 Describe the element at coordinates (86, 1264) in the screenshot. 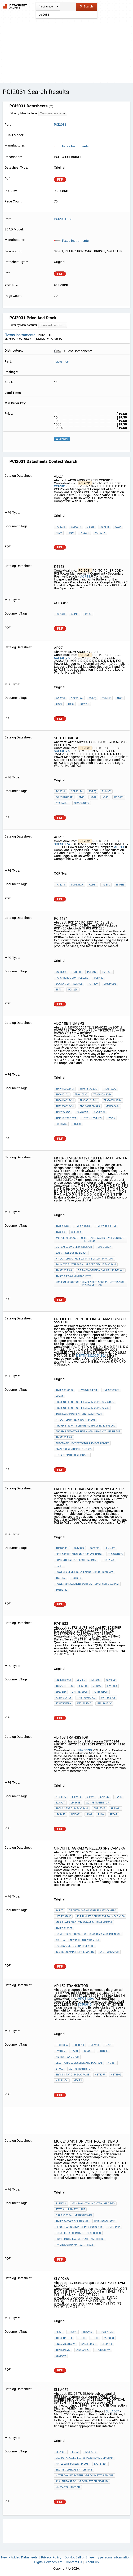

I see `sony DVD player with usb port circuit diagram` at that location.